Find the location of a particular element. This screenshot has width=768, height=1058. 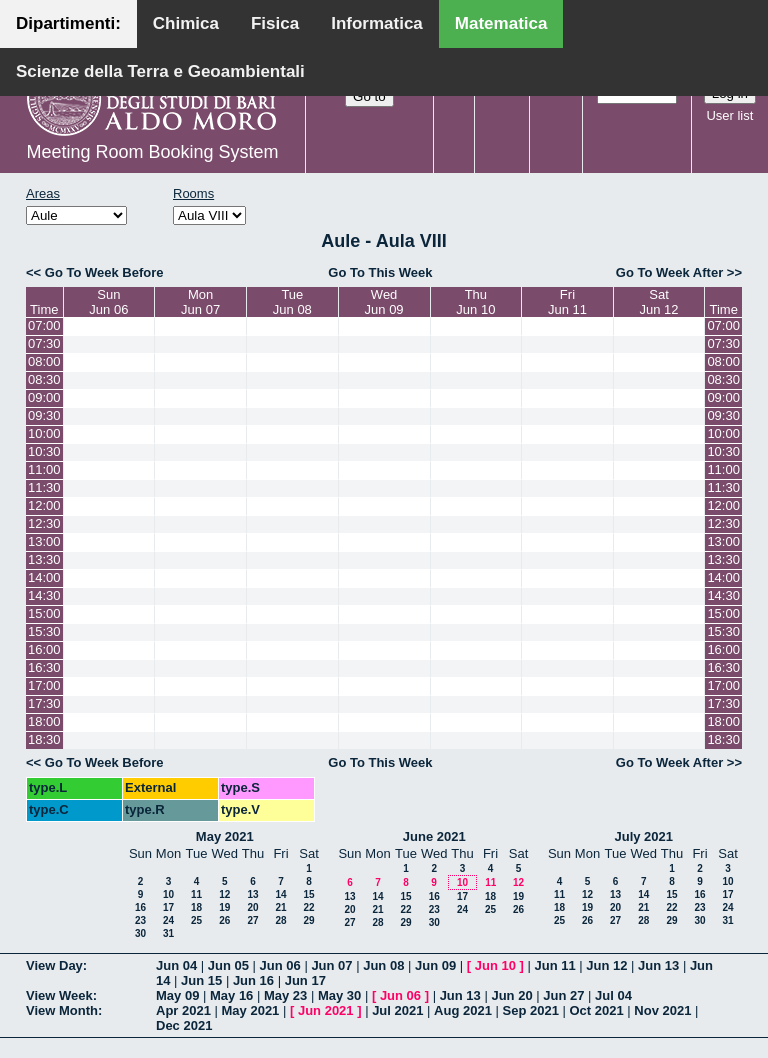

Jun 2021 is located at coordinates (326, 1010).